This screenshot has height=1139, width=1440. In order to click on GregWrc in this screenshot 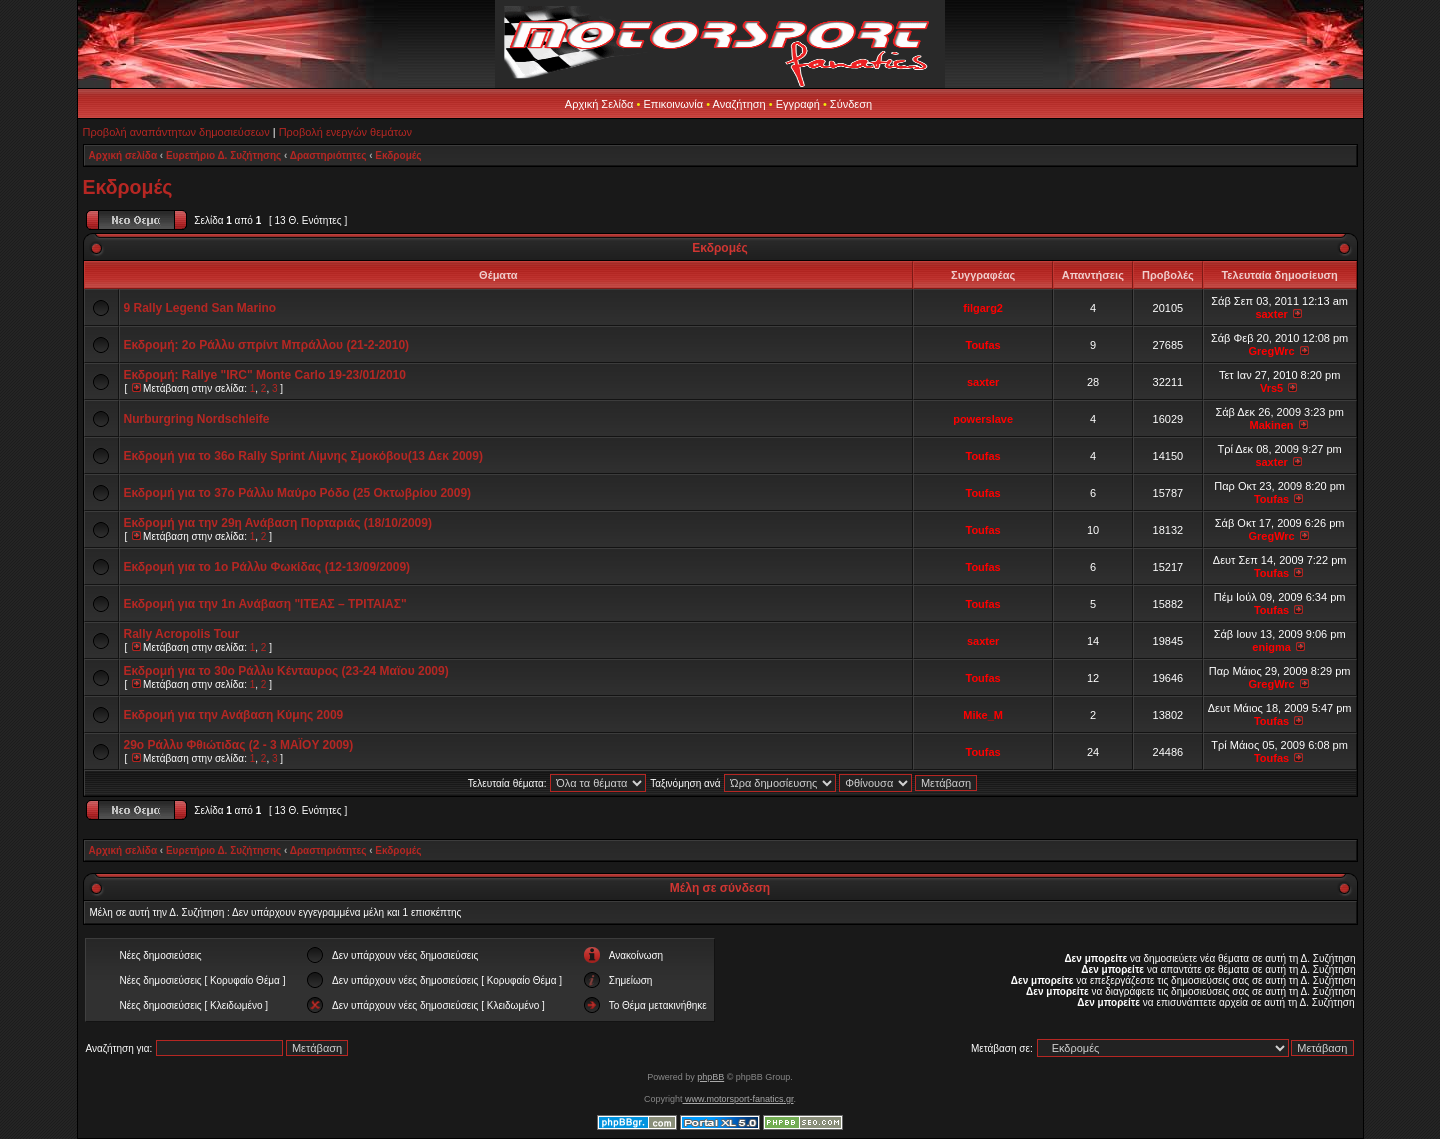, I will do `click(1271, 351)`.